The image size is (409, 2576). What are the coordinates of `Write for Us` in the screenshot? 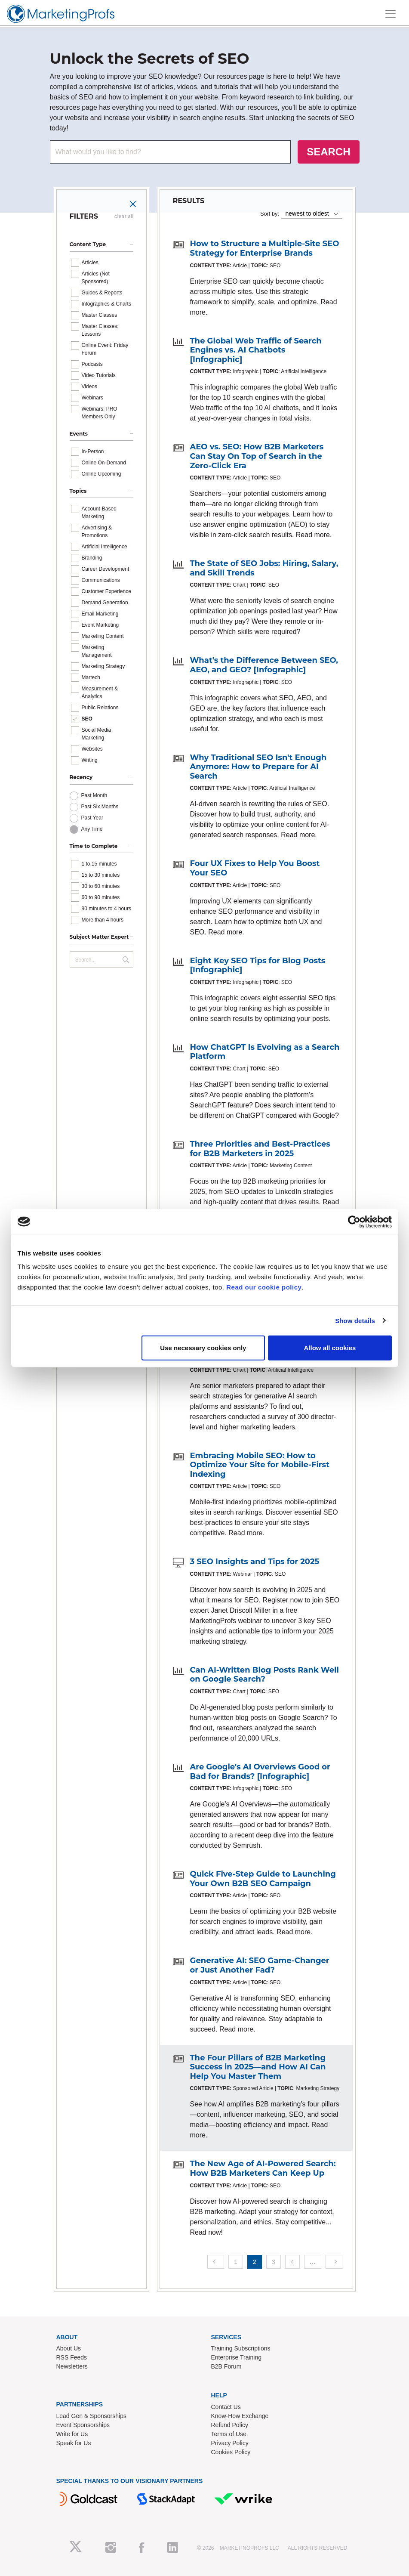 It's located at (72, 2434).